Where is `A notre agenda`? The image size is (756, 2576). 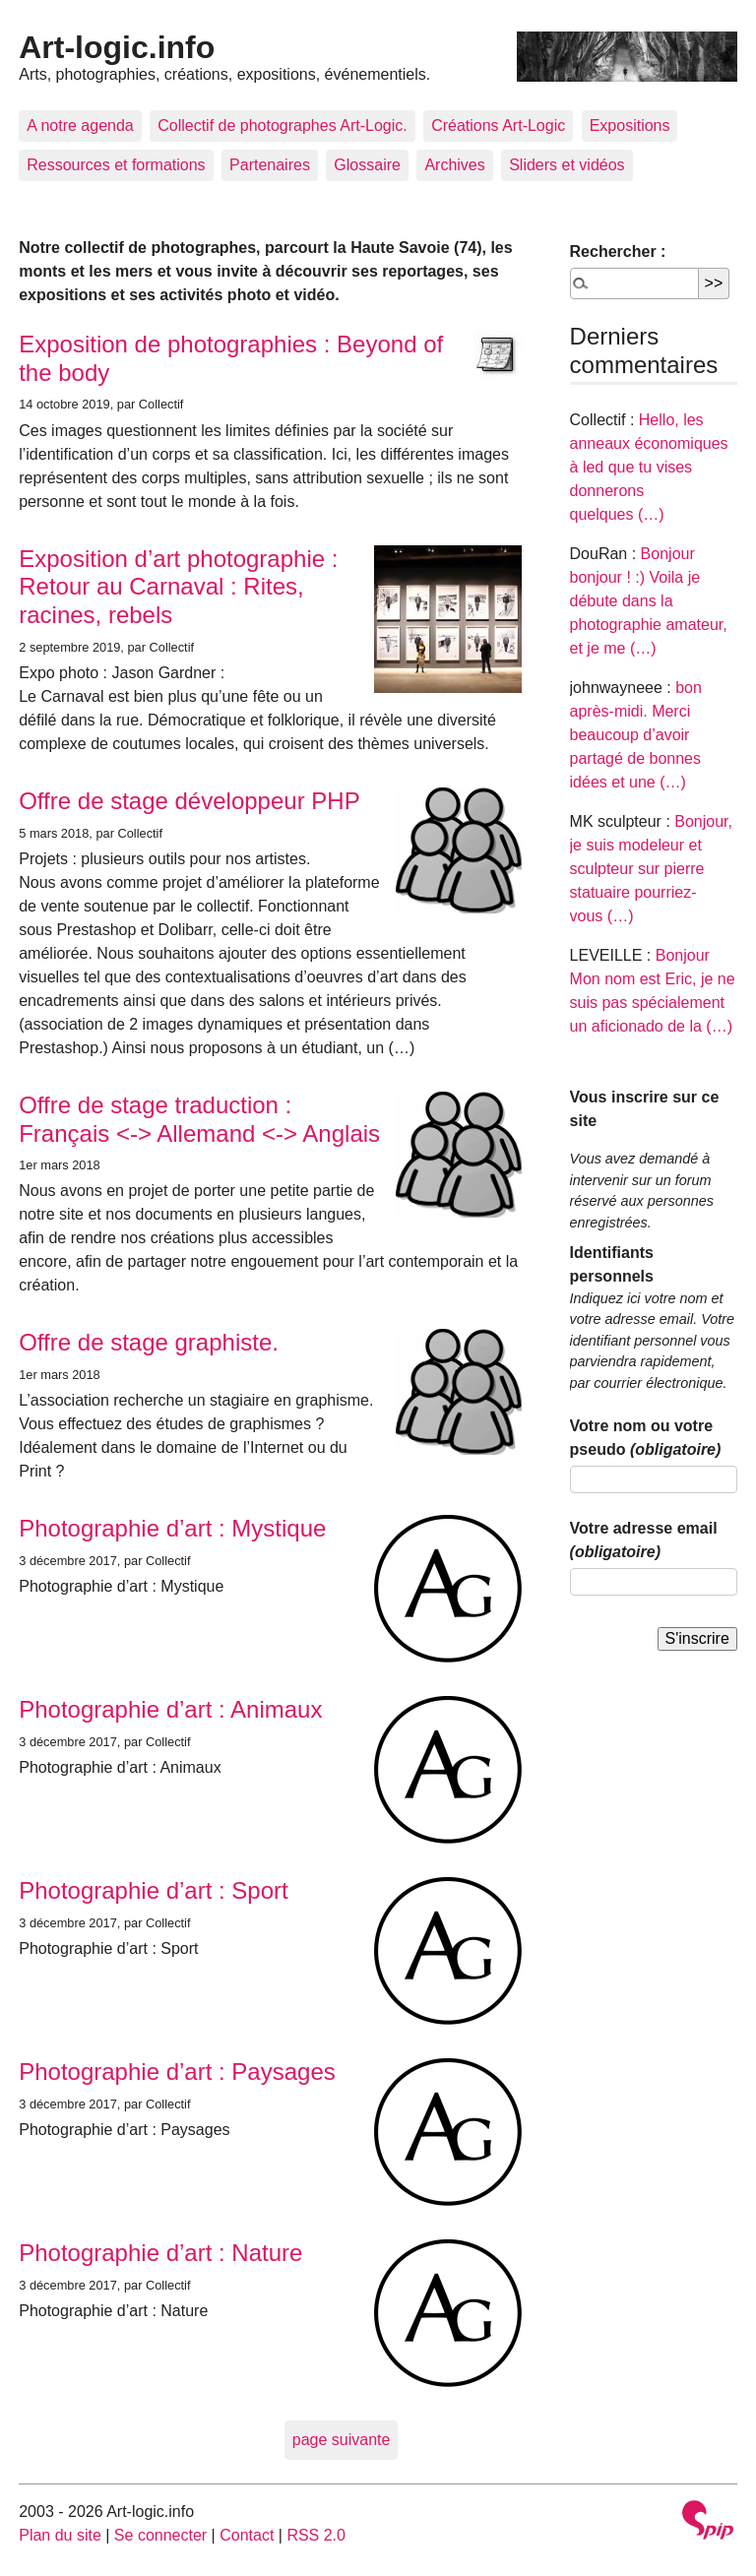
A notre agenda is located at coordinates (80, 125).